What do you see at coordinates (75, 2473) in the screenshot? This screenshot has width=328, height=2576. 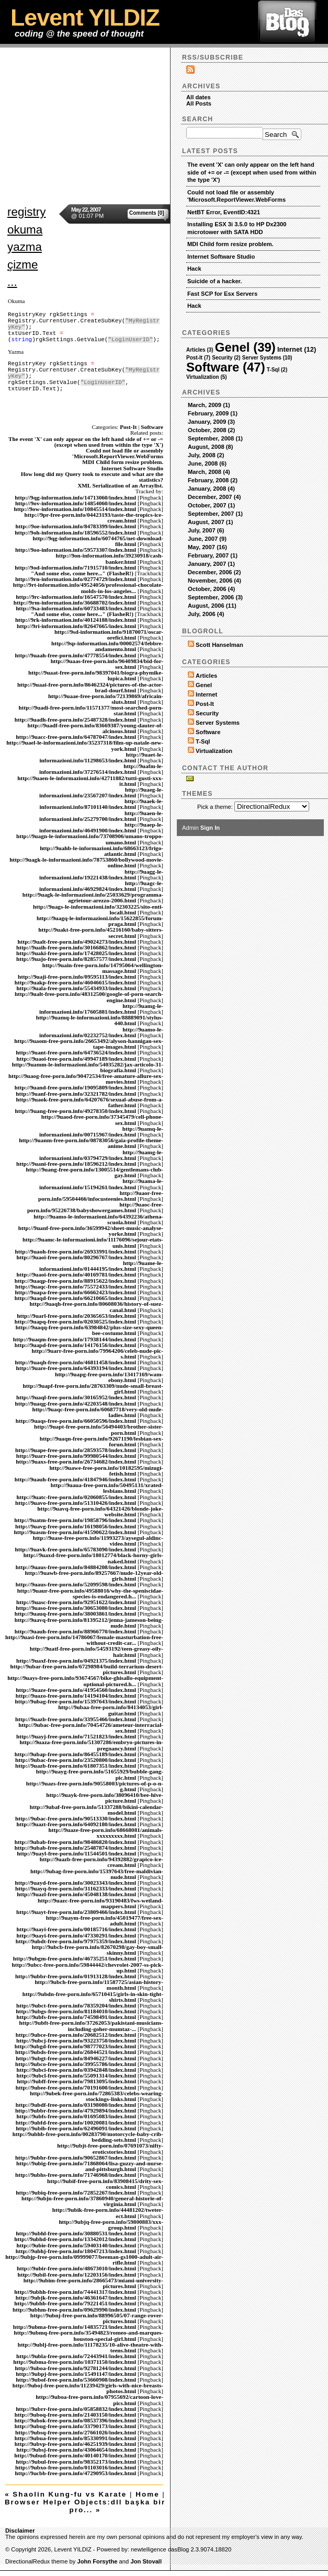 I see `http://9ucbb-free-porn.info/47290953/index.html` at bounding box center [75, 2473].